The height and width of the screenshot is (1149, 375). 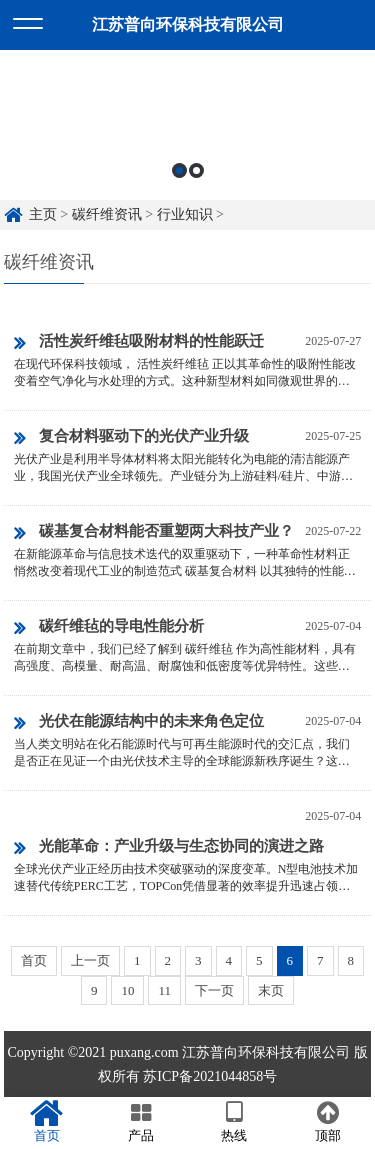 What do you see at coordinates (141, 1122) in the screenshot?
I see `产品` at bounding box center [141, 1122].